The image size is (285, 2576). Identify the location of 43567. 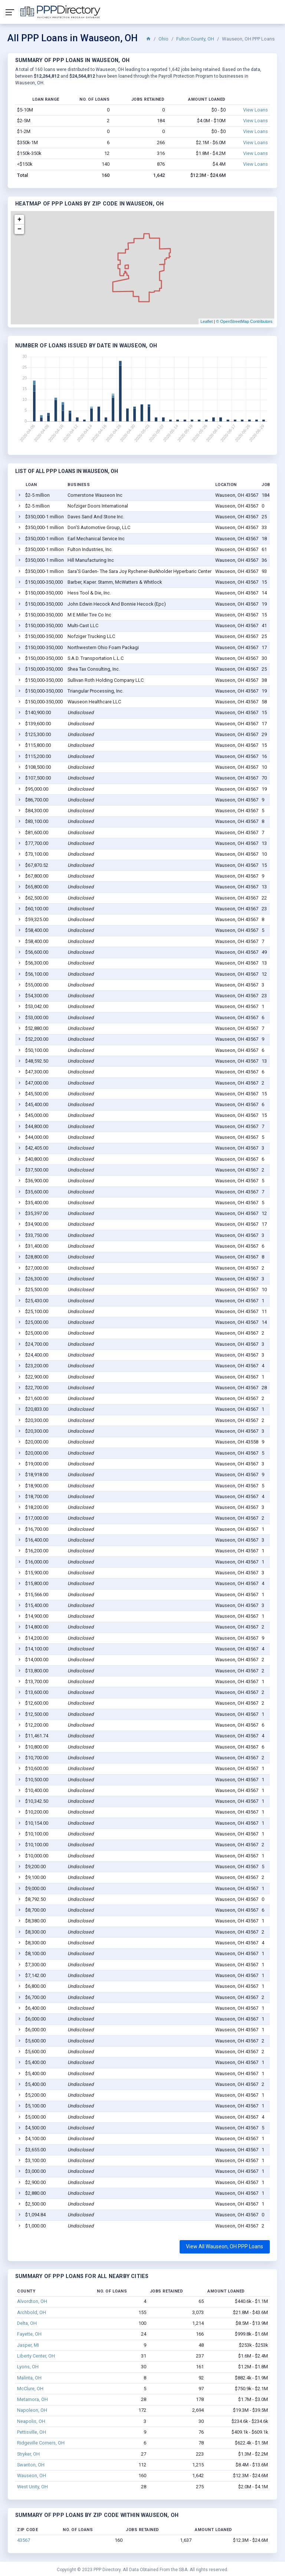
(23, 2540).